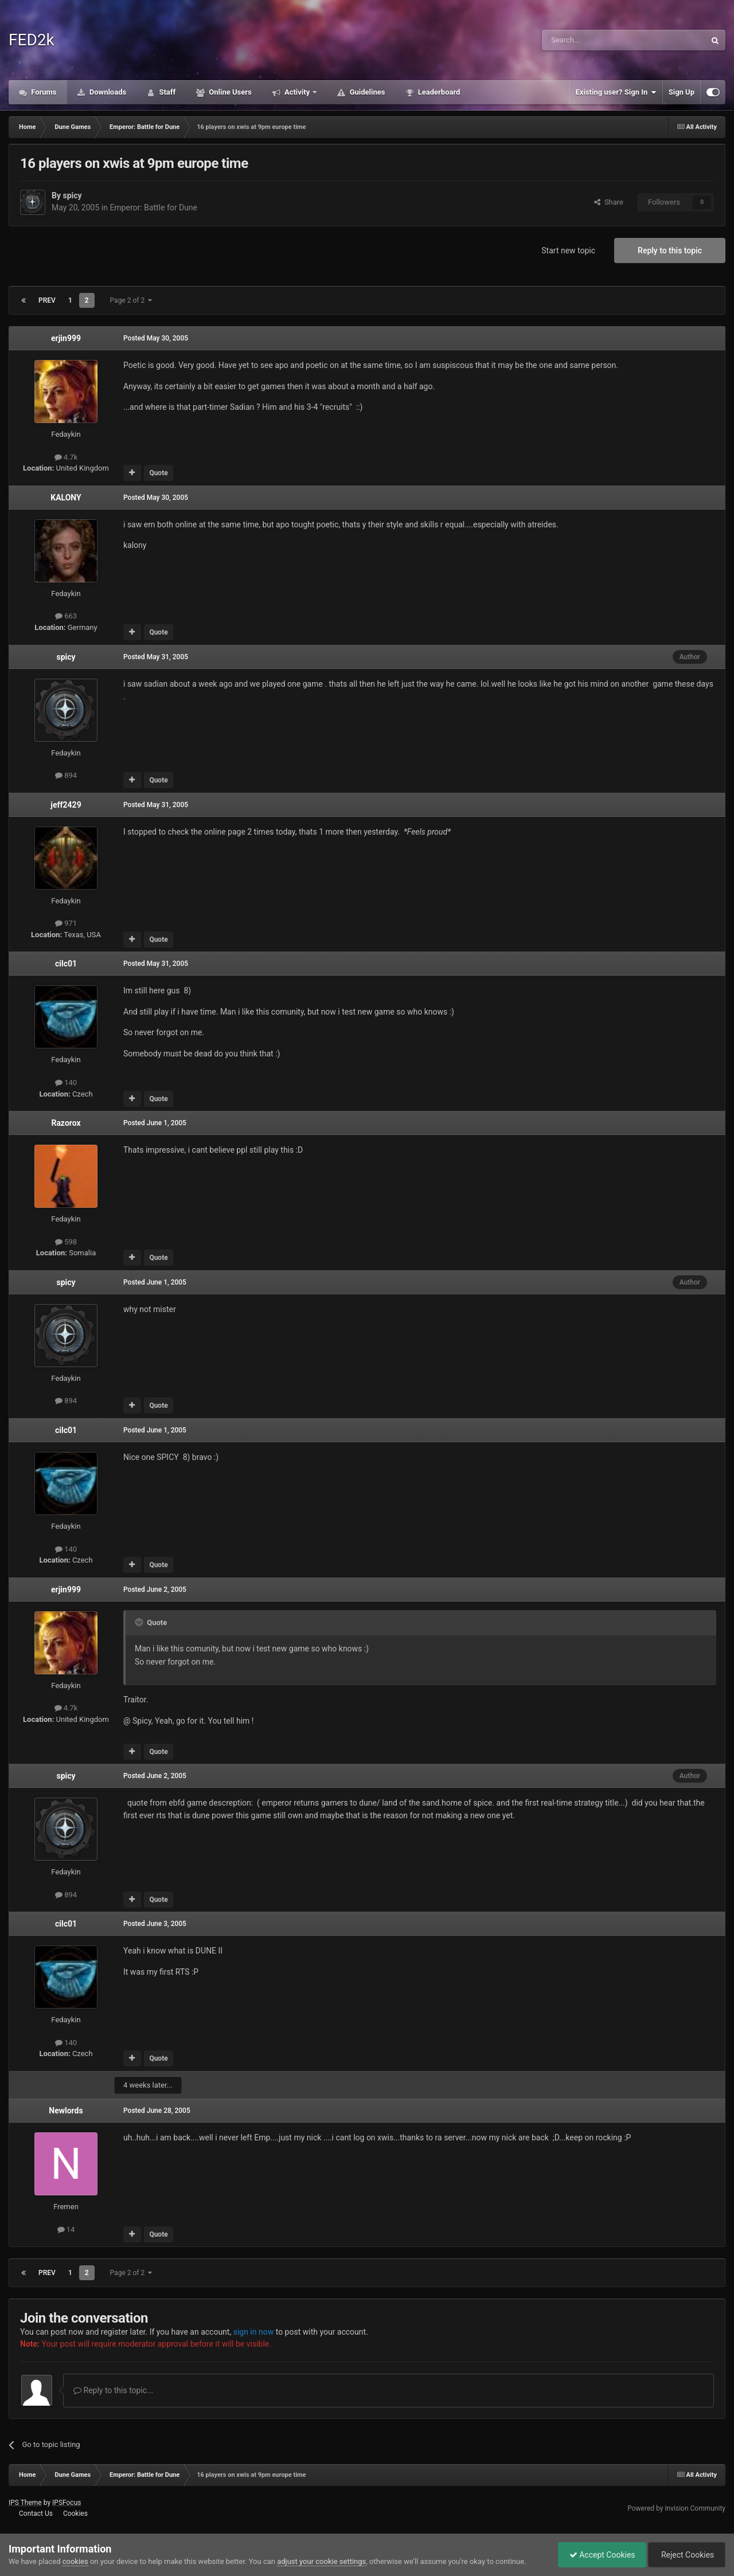 Image resolution: width=734 pixels, height=2576 pixels. What do you see at coordinates (366, 92) in the screenshot?
I see `Guidelines` at bounding box center [366, 92].